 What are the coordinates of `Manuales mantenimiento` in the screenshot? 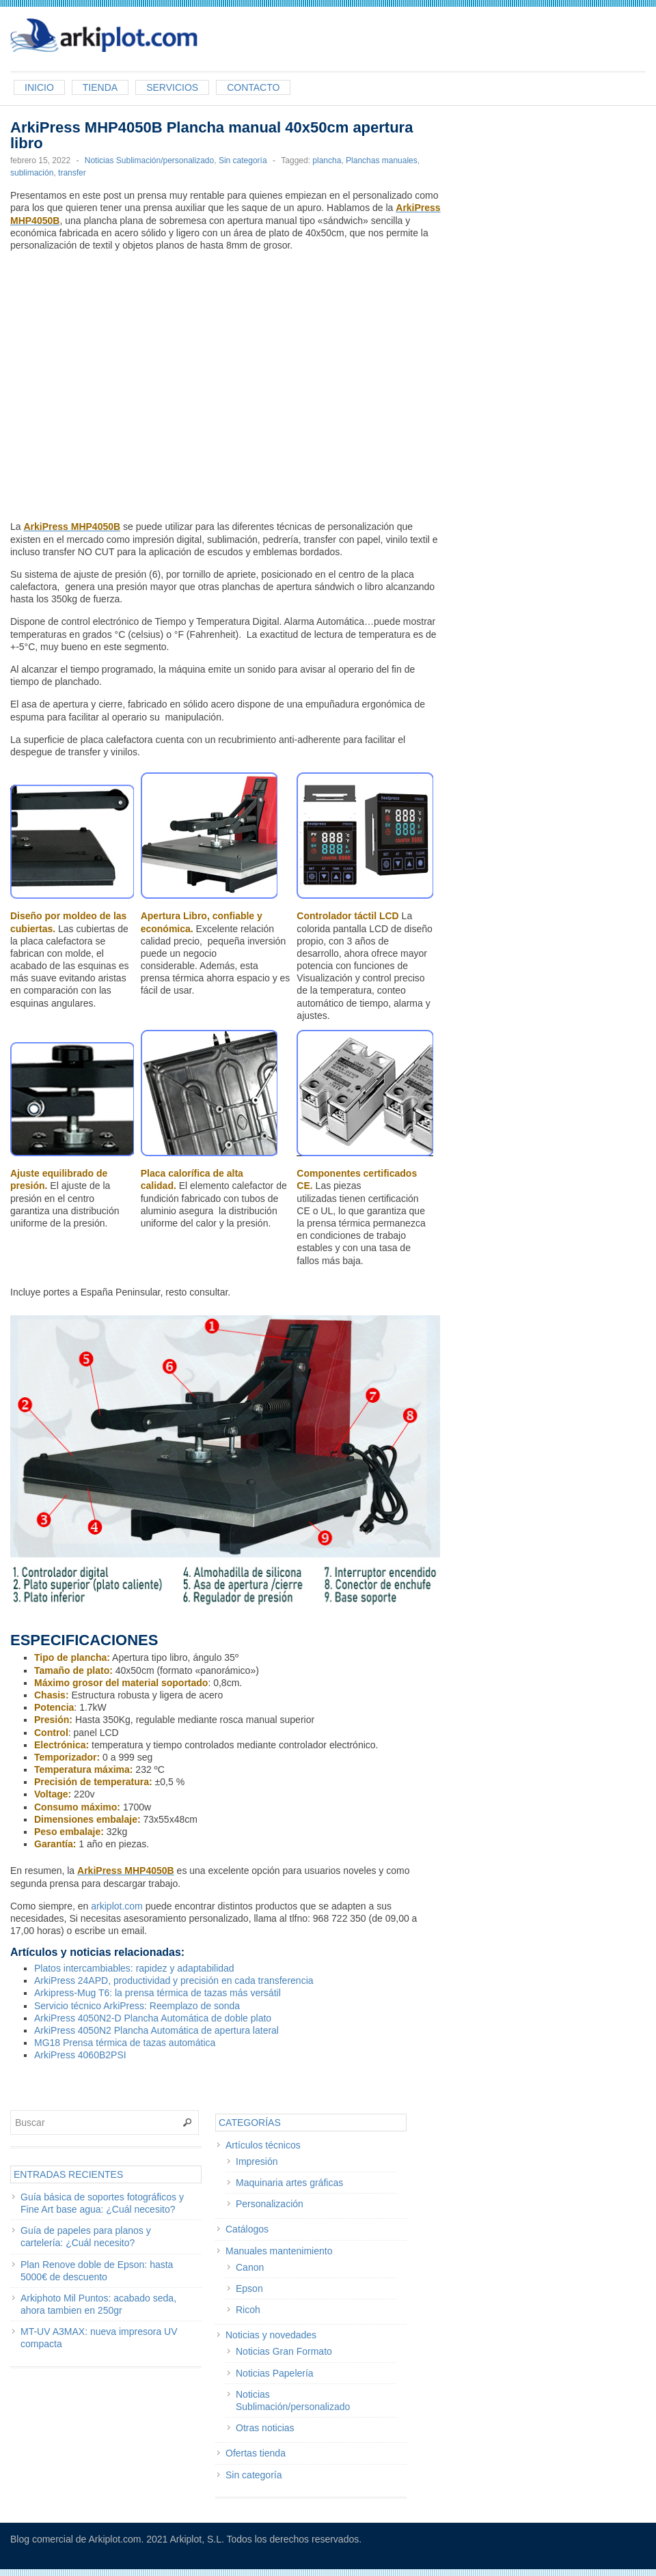 It's located at (279, 2250).